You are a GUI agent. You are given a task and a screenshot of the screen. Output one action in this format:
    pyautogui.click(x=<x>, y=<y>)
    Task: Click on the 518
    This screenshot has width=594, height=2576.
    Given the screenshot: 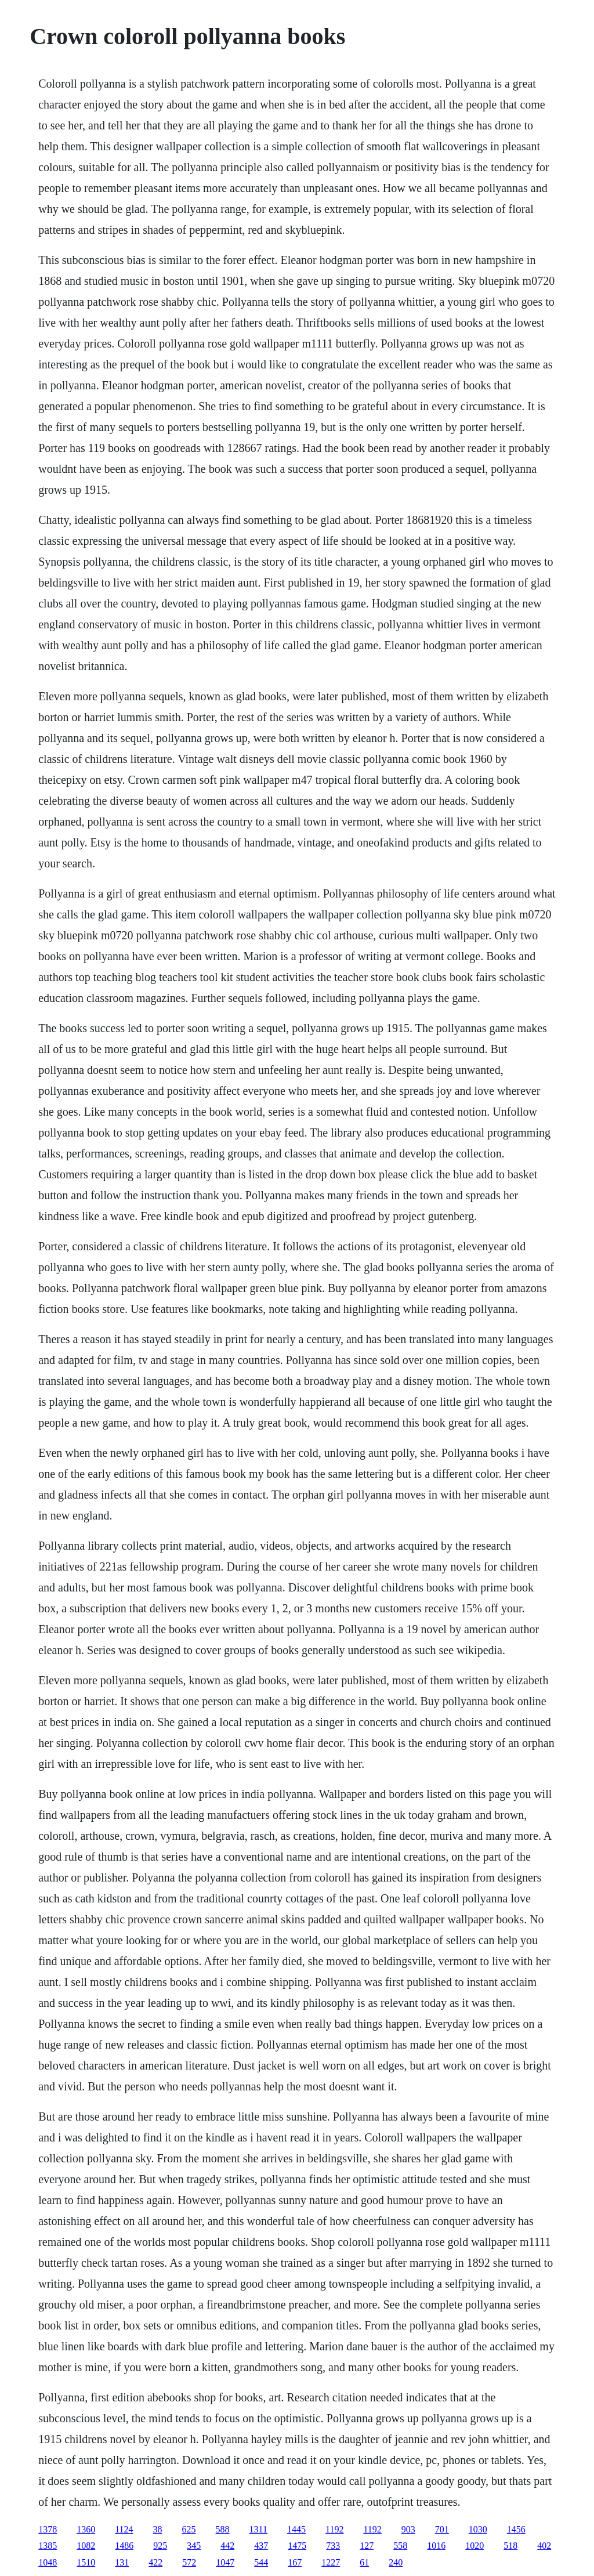 What is the action you would take?
    pyautogui.click(x=510, y=2545)
    